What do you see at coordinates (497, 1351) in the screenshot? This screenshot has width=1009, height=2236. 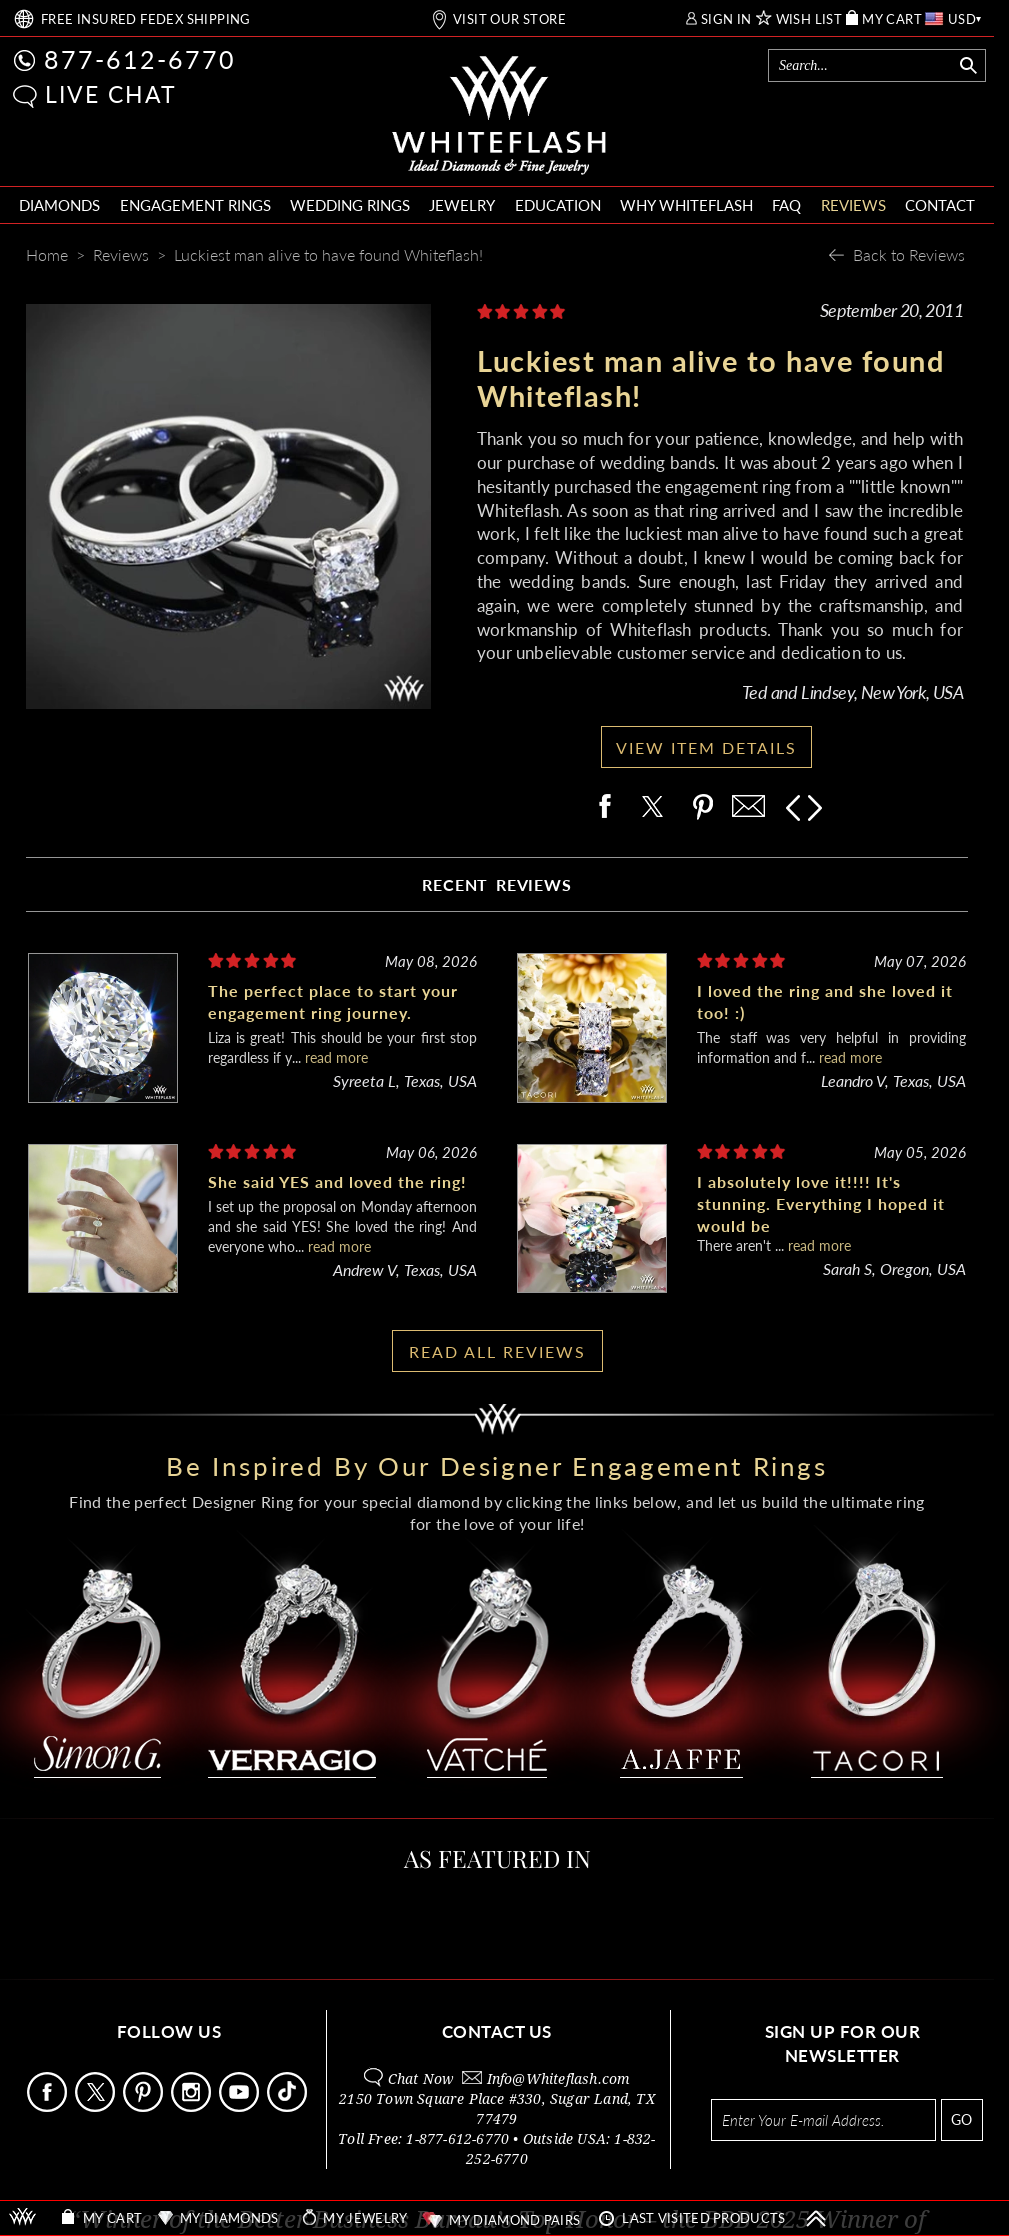 I see `READ ALL REVIEWS` at bounding box center [497, 1351].